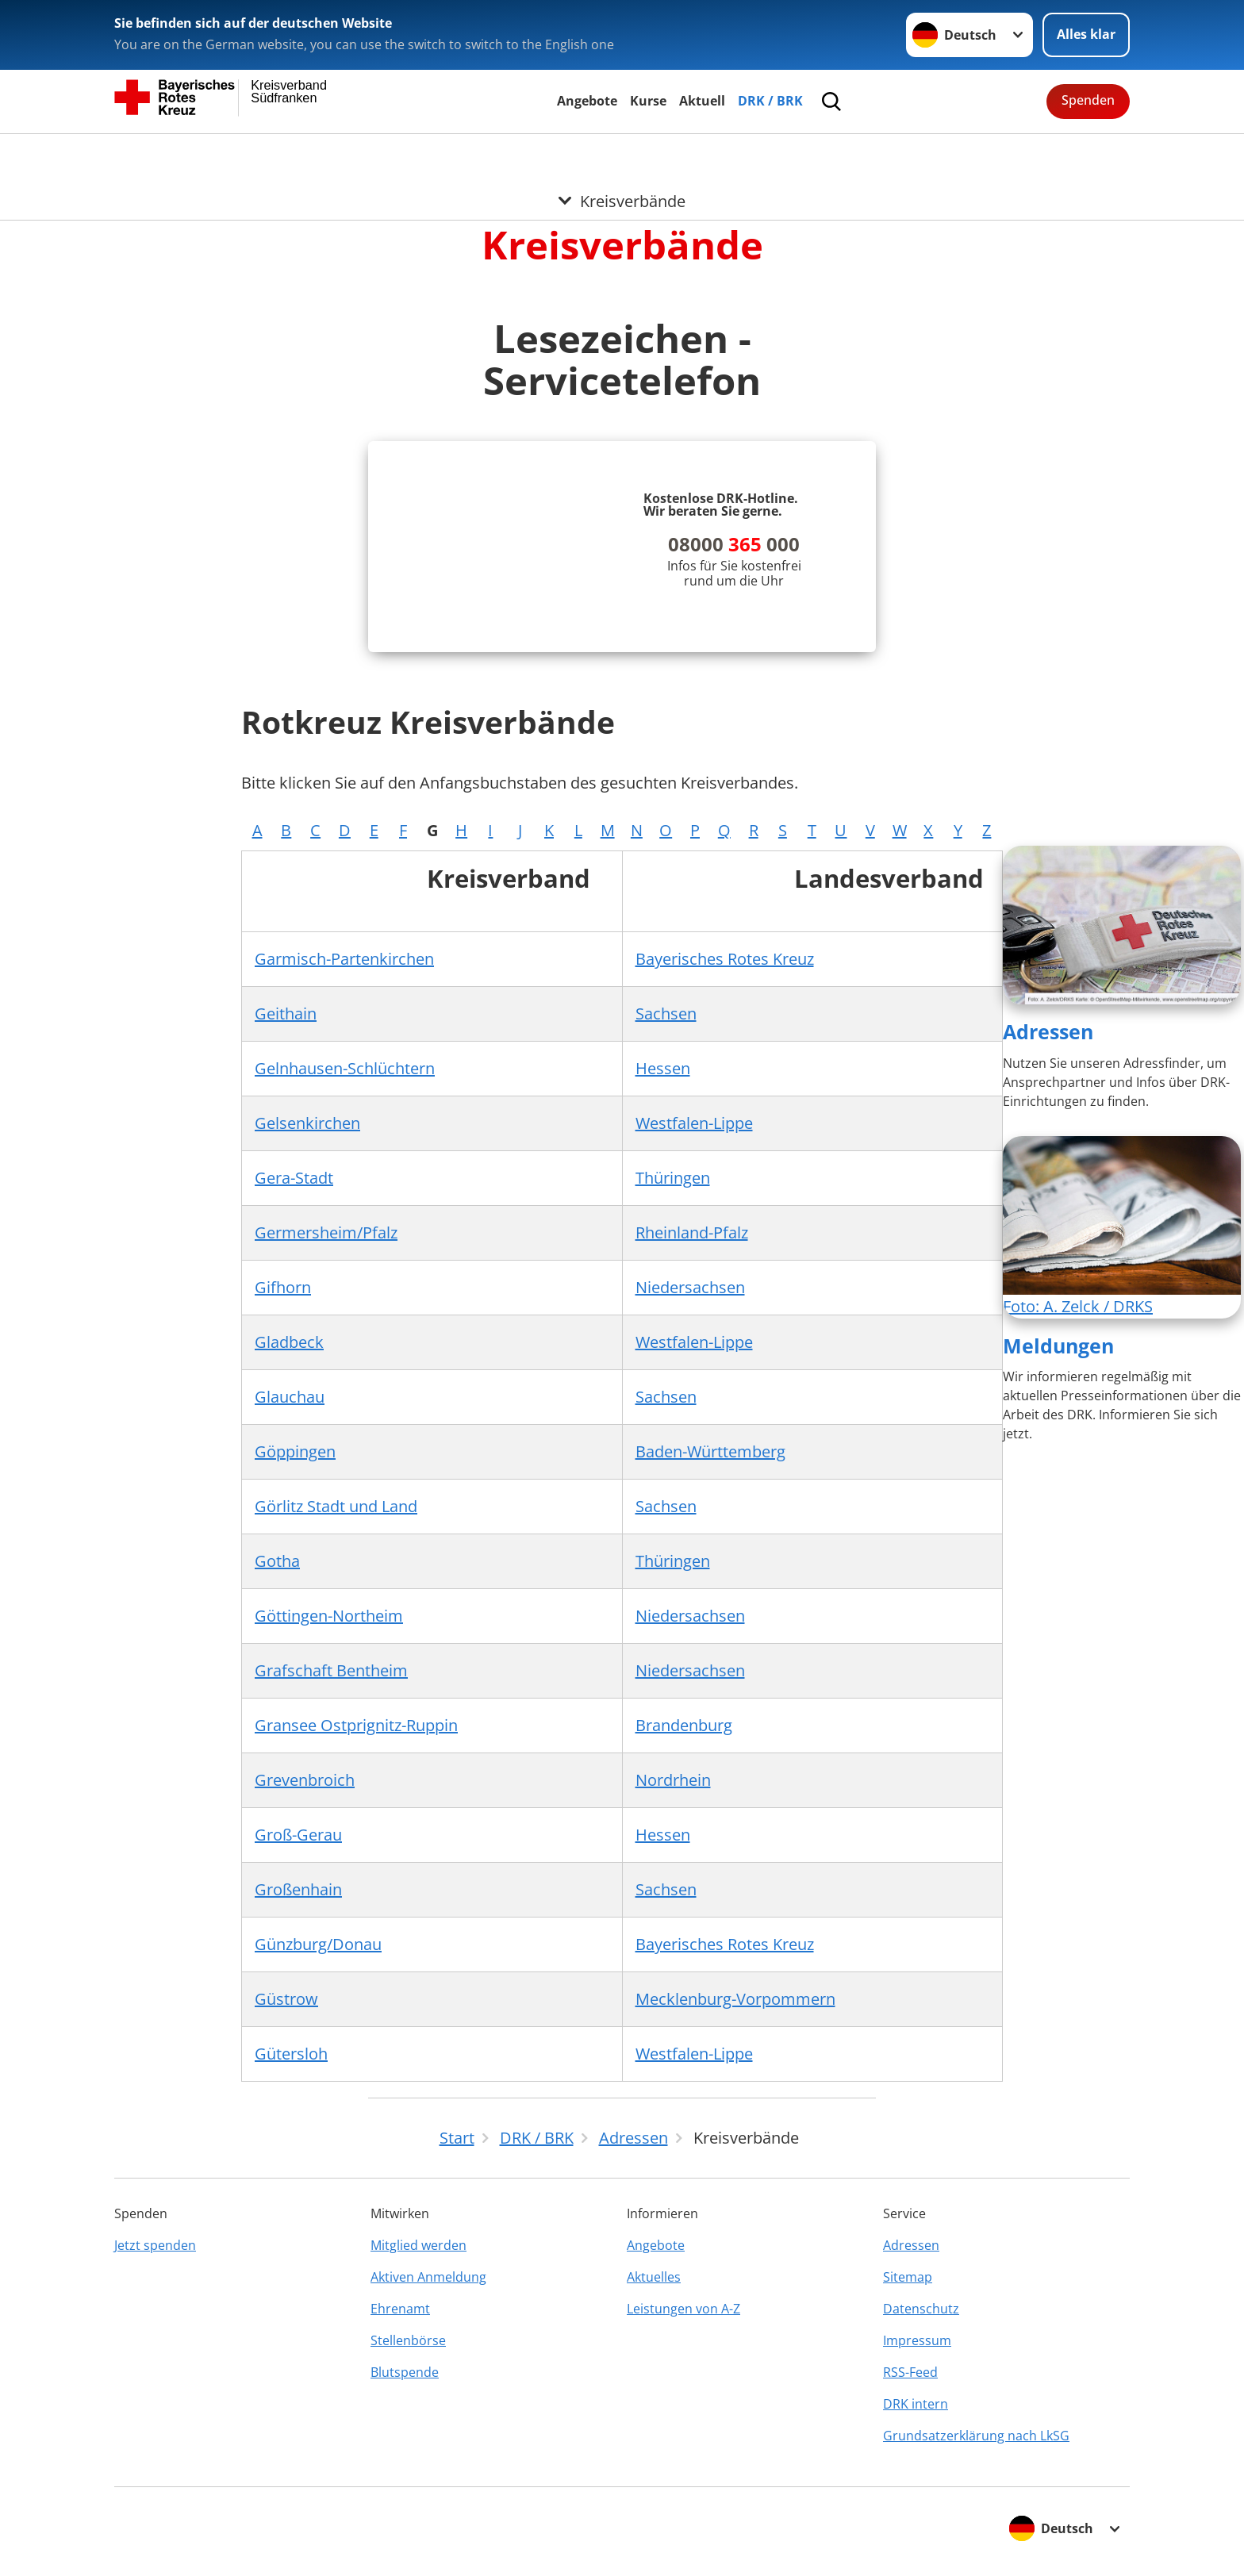 This screenshot has height=2576, width=1244. What do you see at coordinates (724, 958) in the screenshot?
I see `Bayerisches Rotes Kreuz` at bounding box center [724, 958].